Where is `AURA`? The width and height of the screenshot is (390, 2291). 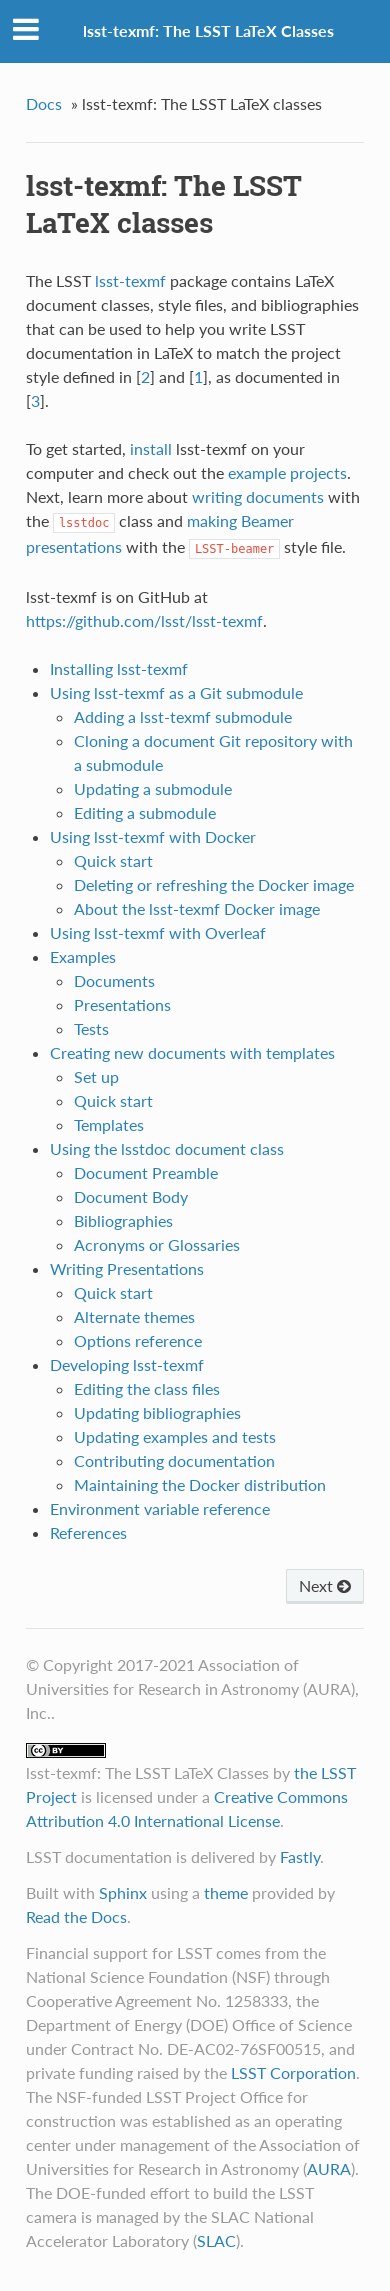
AURA is located at coordinates (329, 2168).